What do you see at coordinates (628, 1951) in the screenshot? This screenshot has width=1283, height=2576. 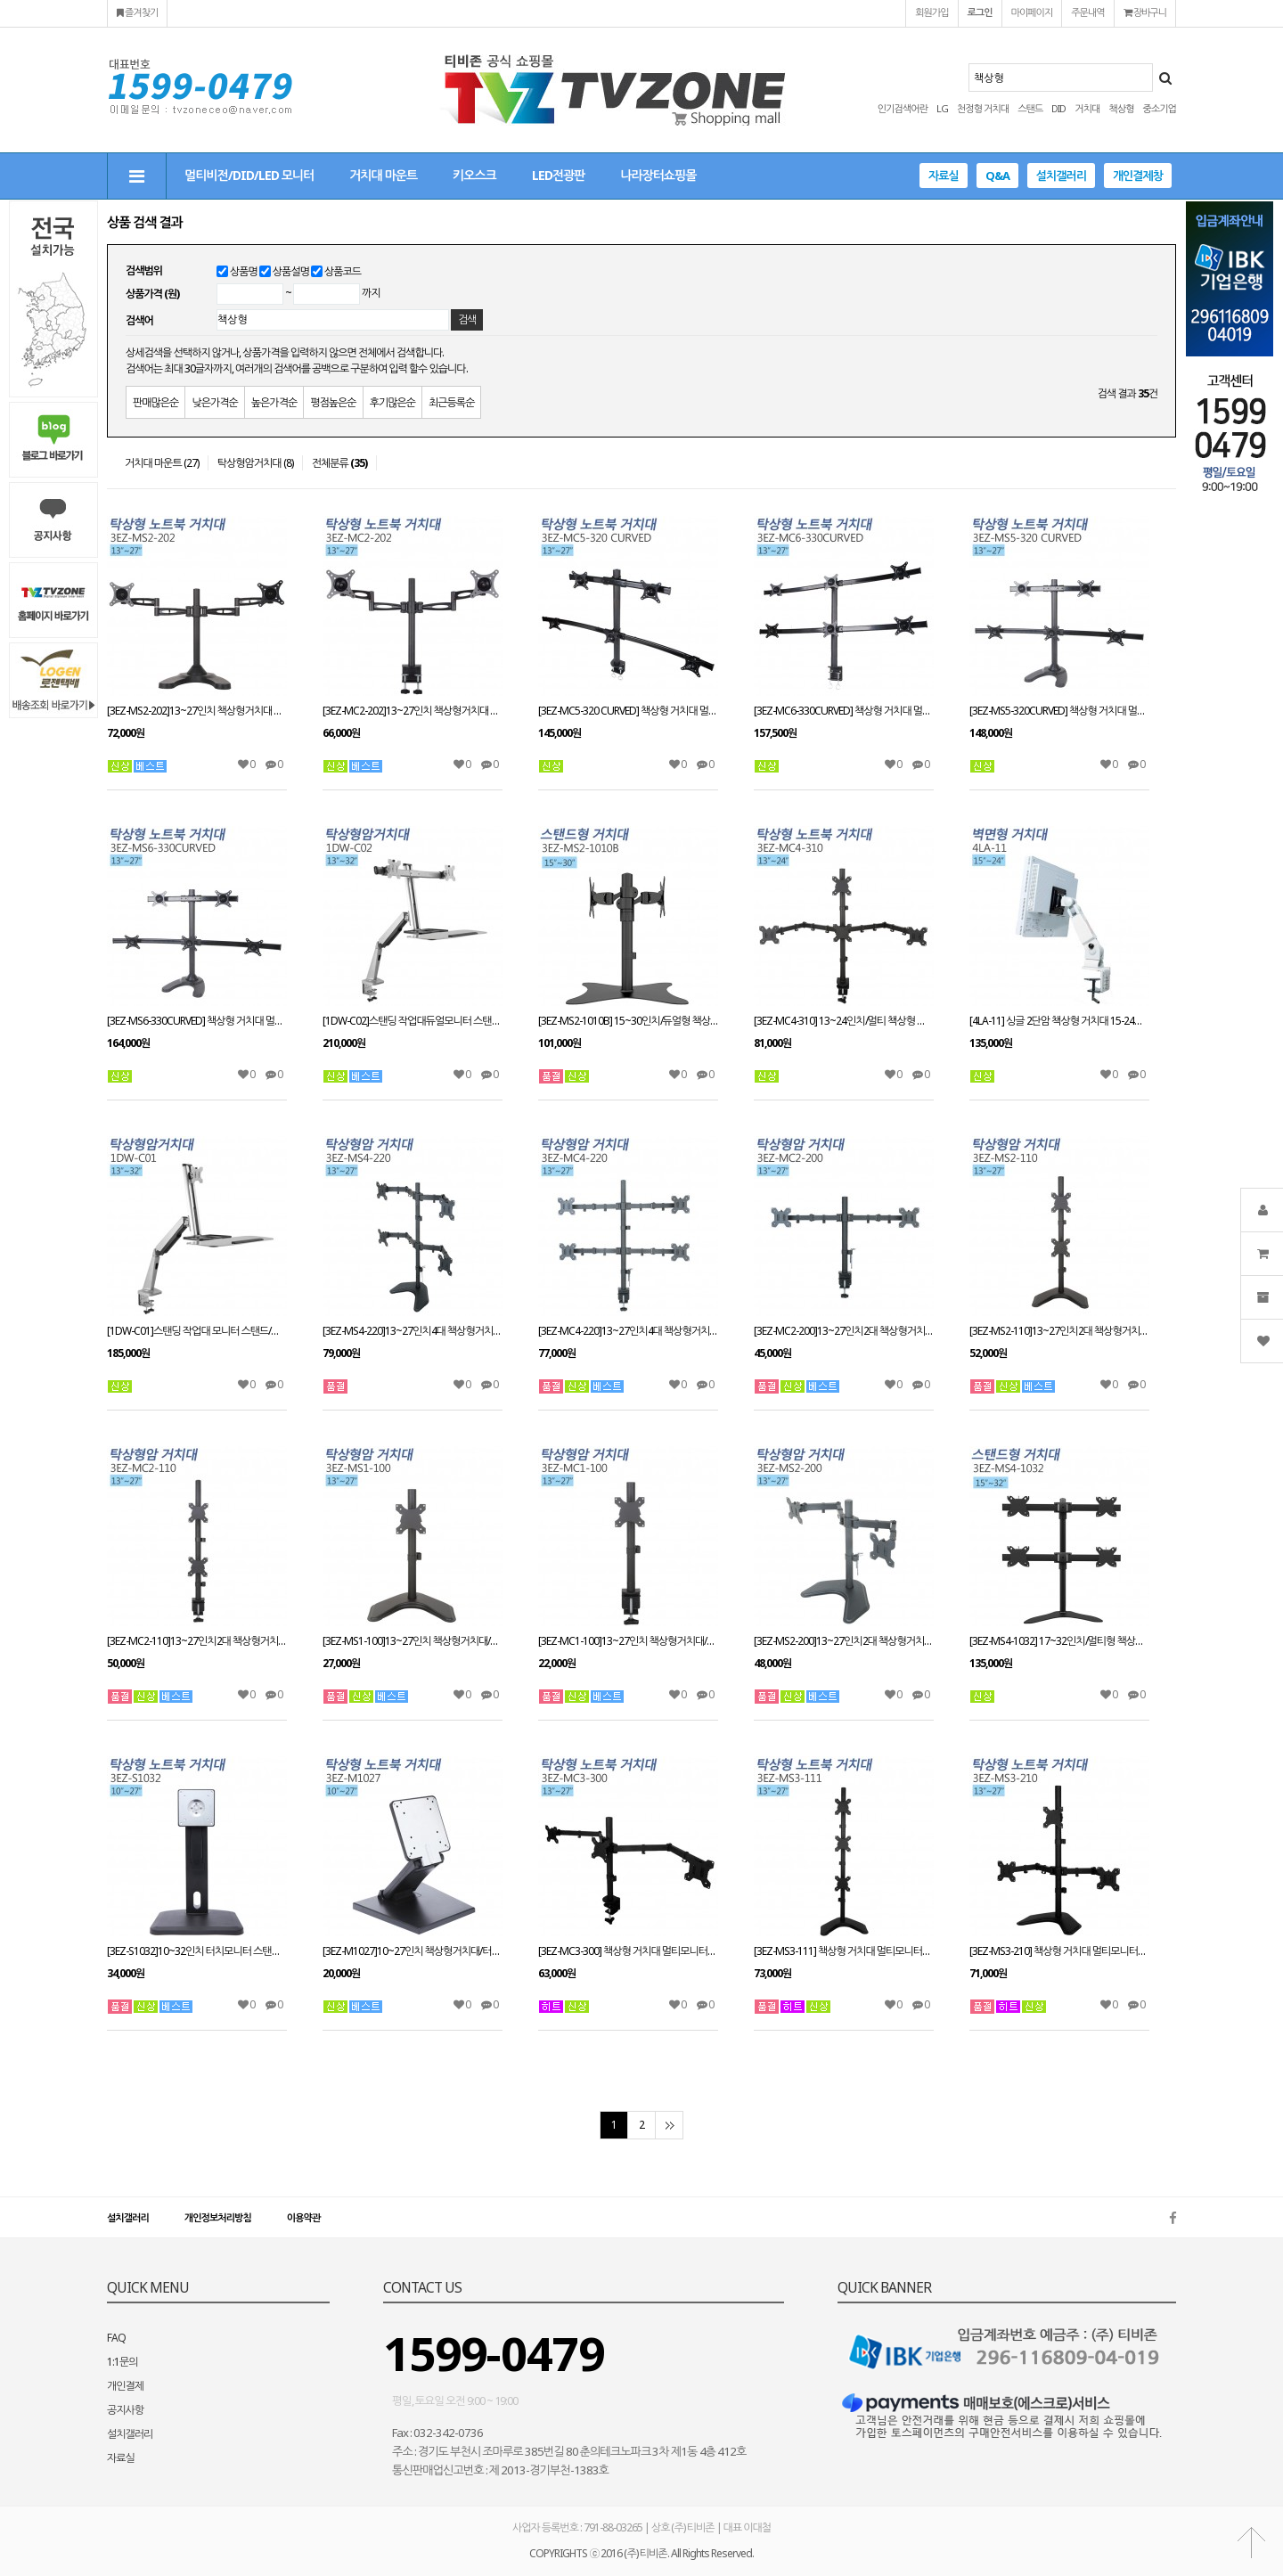 I see `[3EZ-MC3-300] 책상형 거치대 멀티모니터13~27인치 적용 CLAMP/HOLE 타입겸용 VESA 최대:W100xH100mm` at bounding box center [628, 1951].